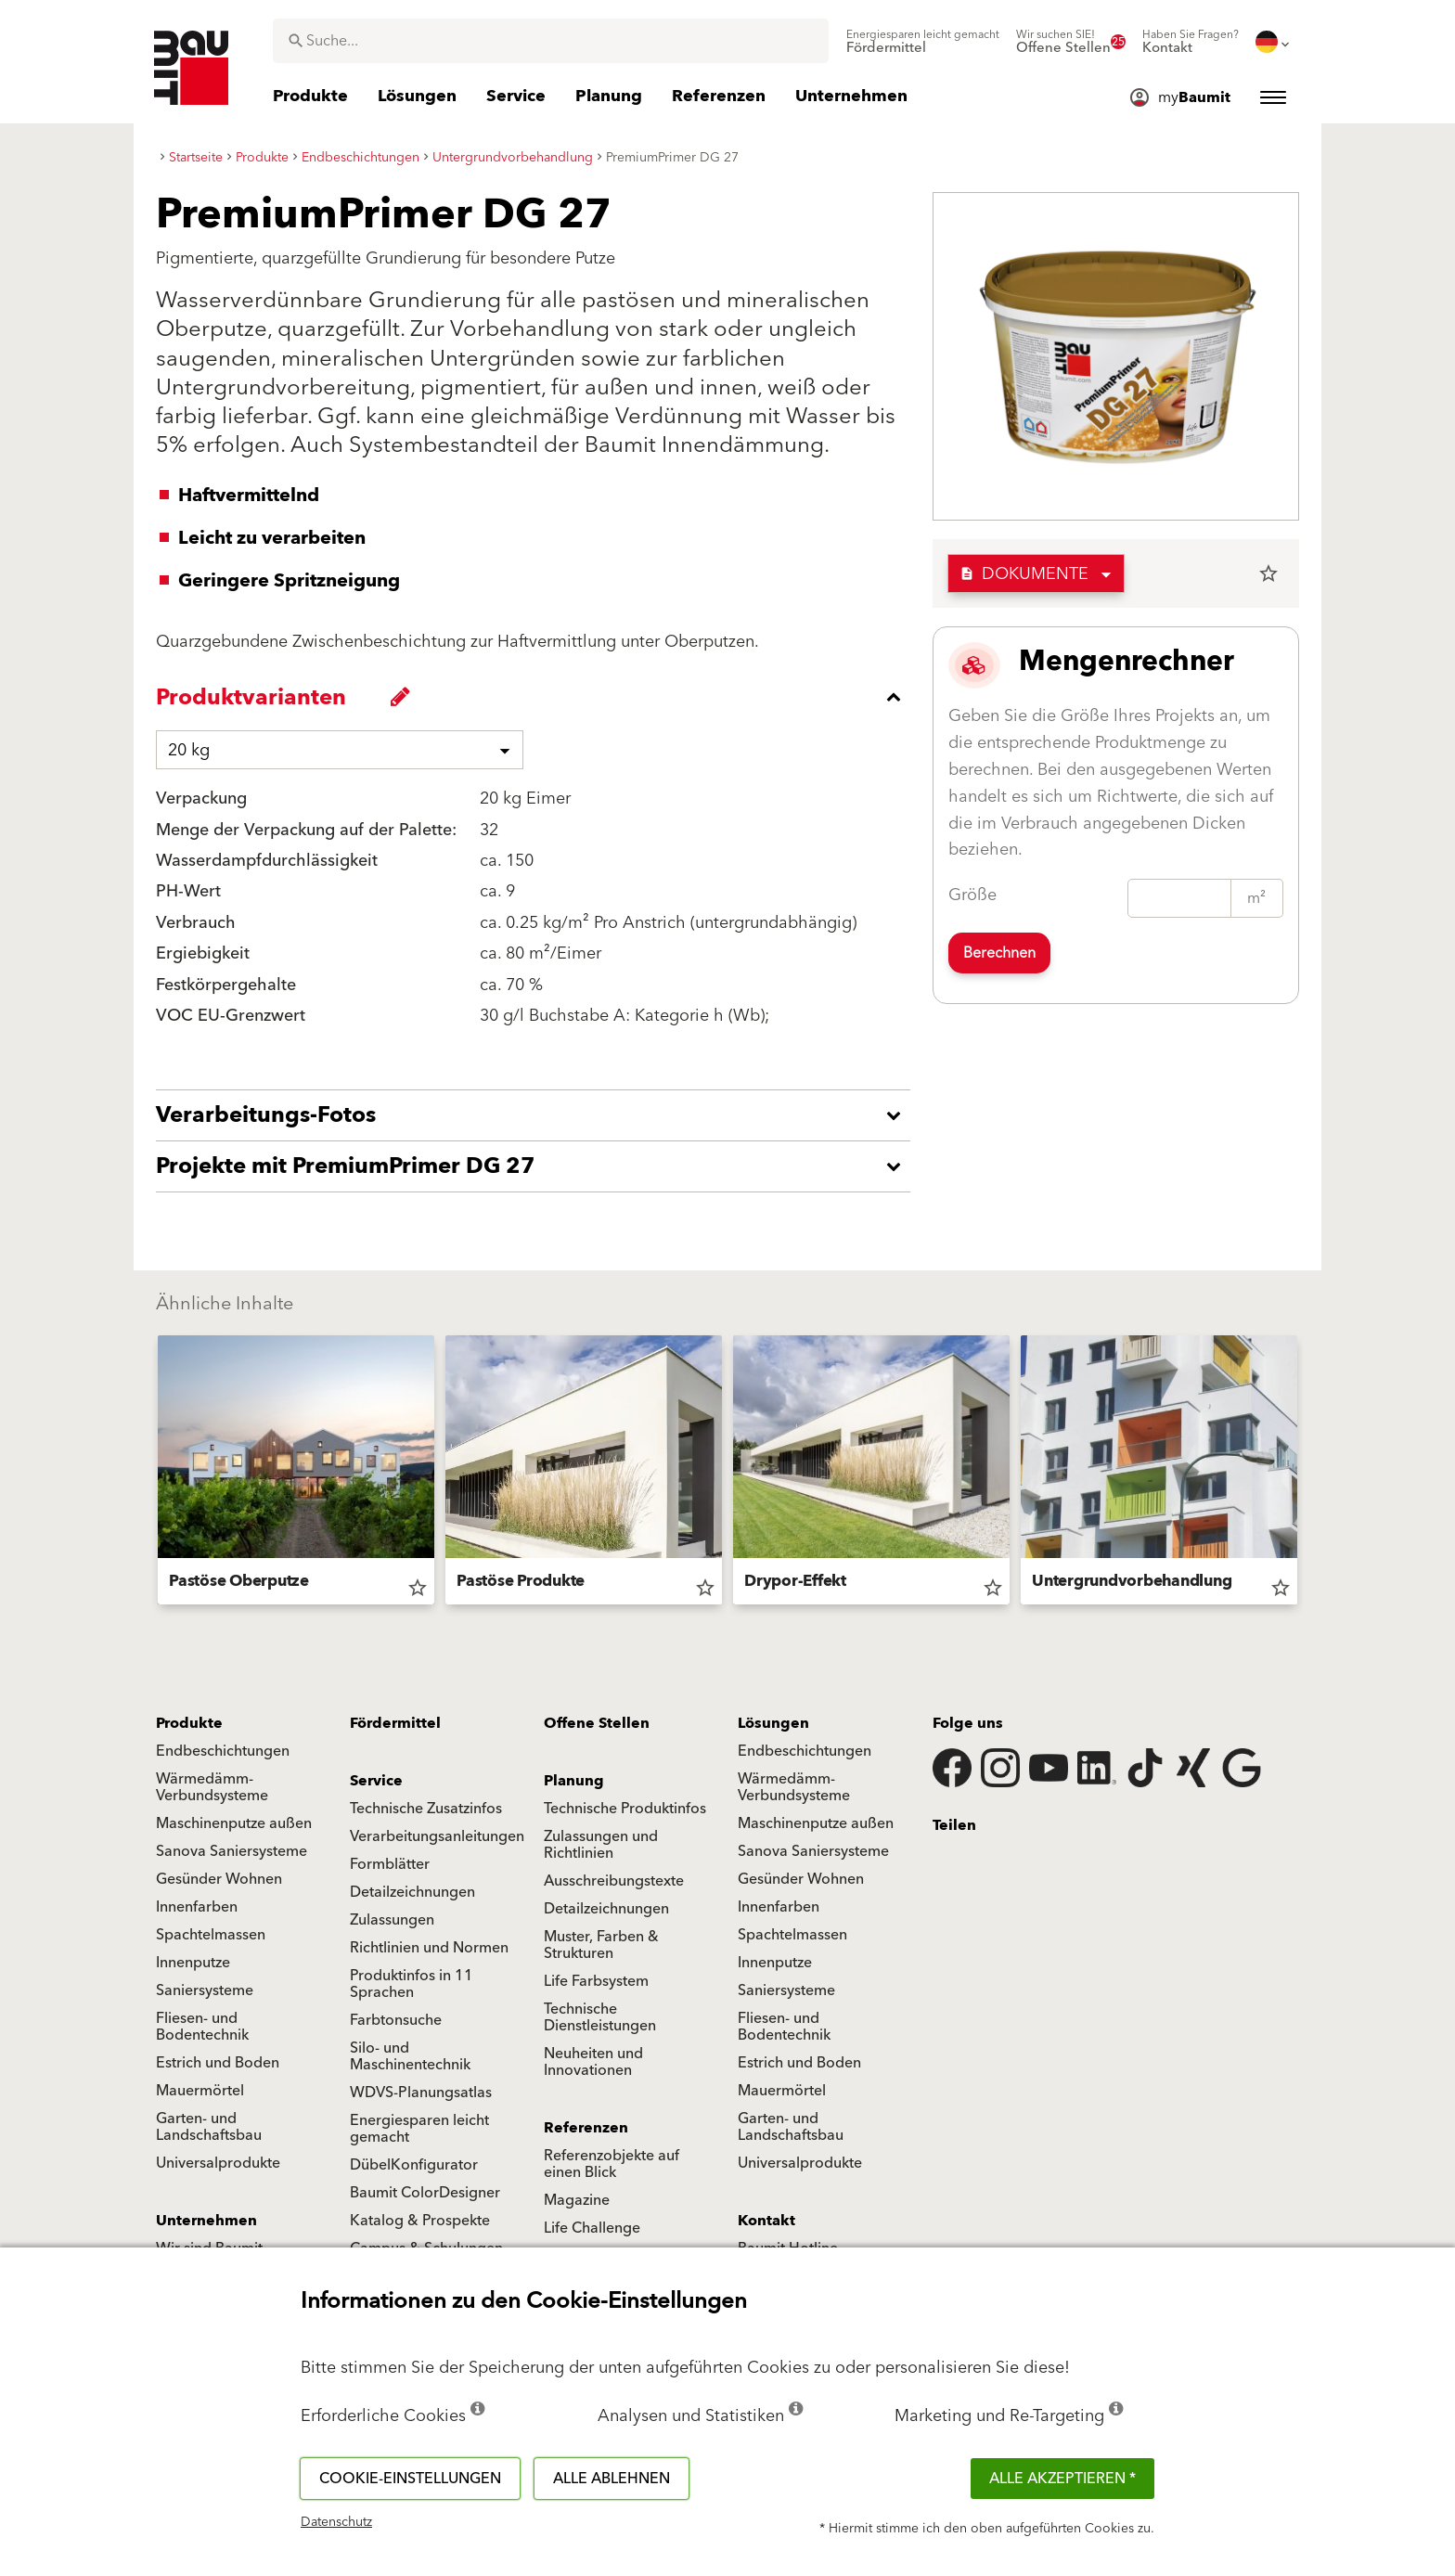 Image resolution: width=1455 pixels, height=2576 pixels. What do you see at coordinates (223, 1751) in the screenshot?
I see `Endbeschichtungen` at bounding box center [223, 1751].